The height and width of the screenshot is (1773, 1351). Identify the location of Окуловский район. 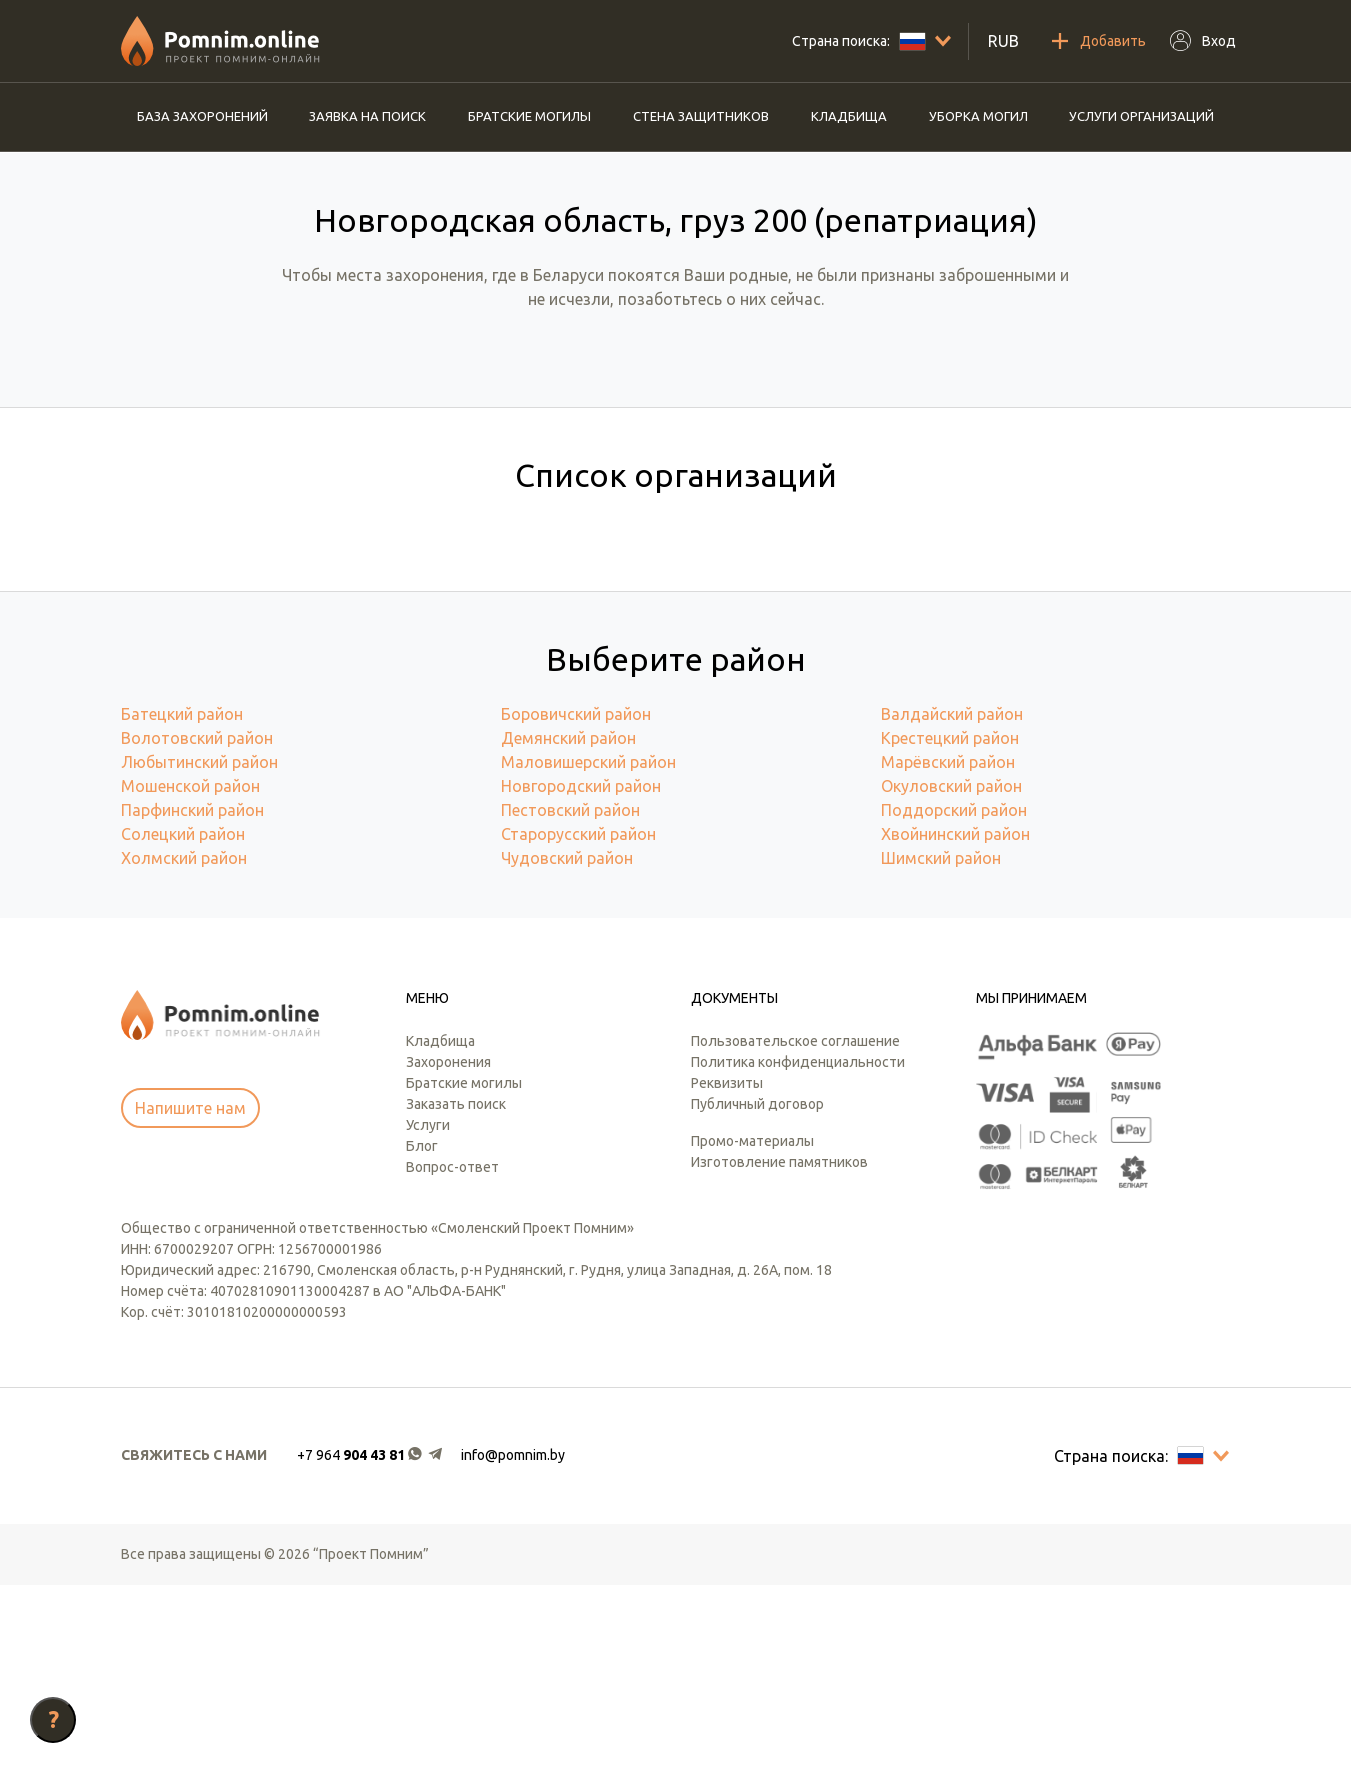
(951, 974).